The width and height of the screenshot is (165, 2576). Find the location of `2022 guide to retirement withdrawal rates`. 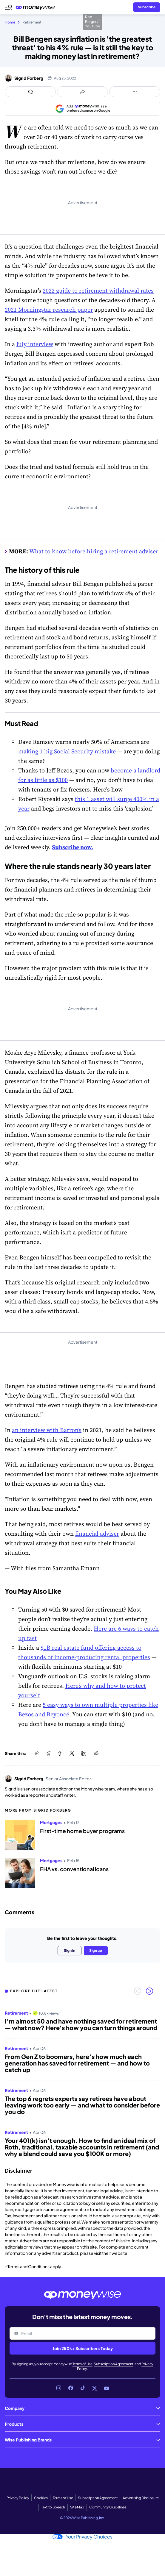

2022 guide to retirement withdrawal rates is located at coordinates (98, 290).